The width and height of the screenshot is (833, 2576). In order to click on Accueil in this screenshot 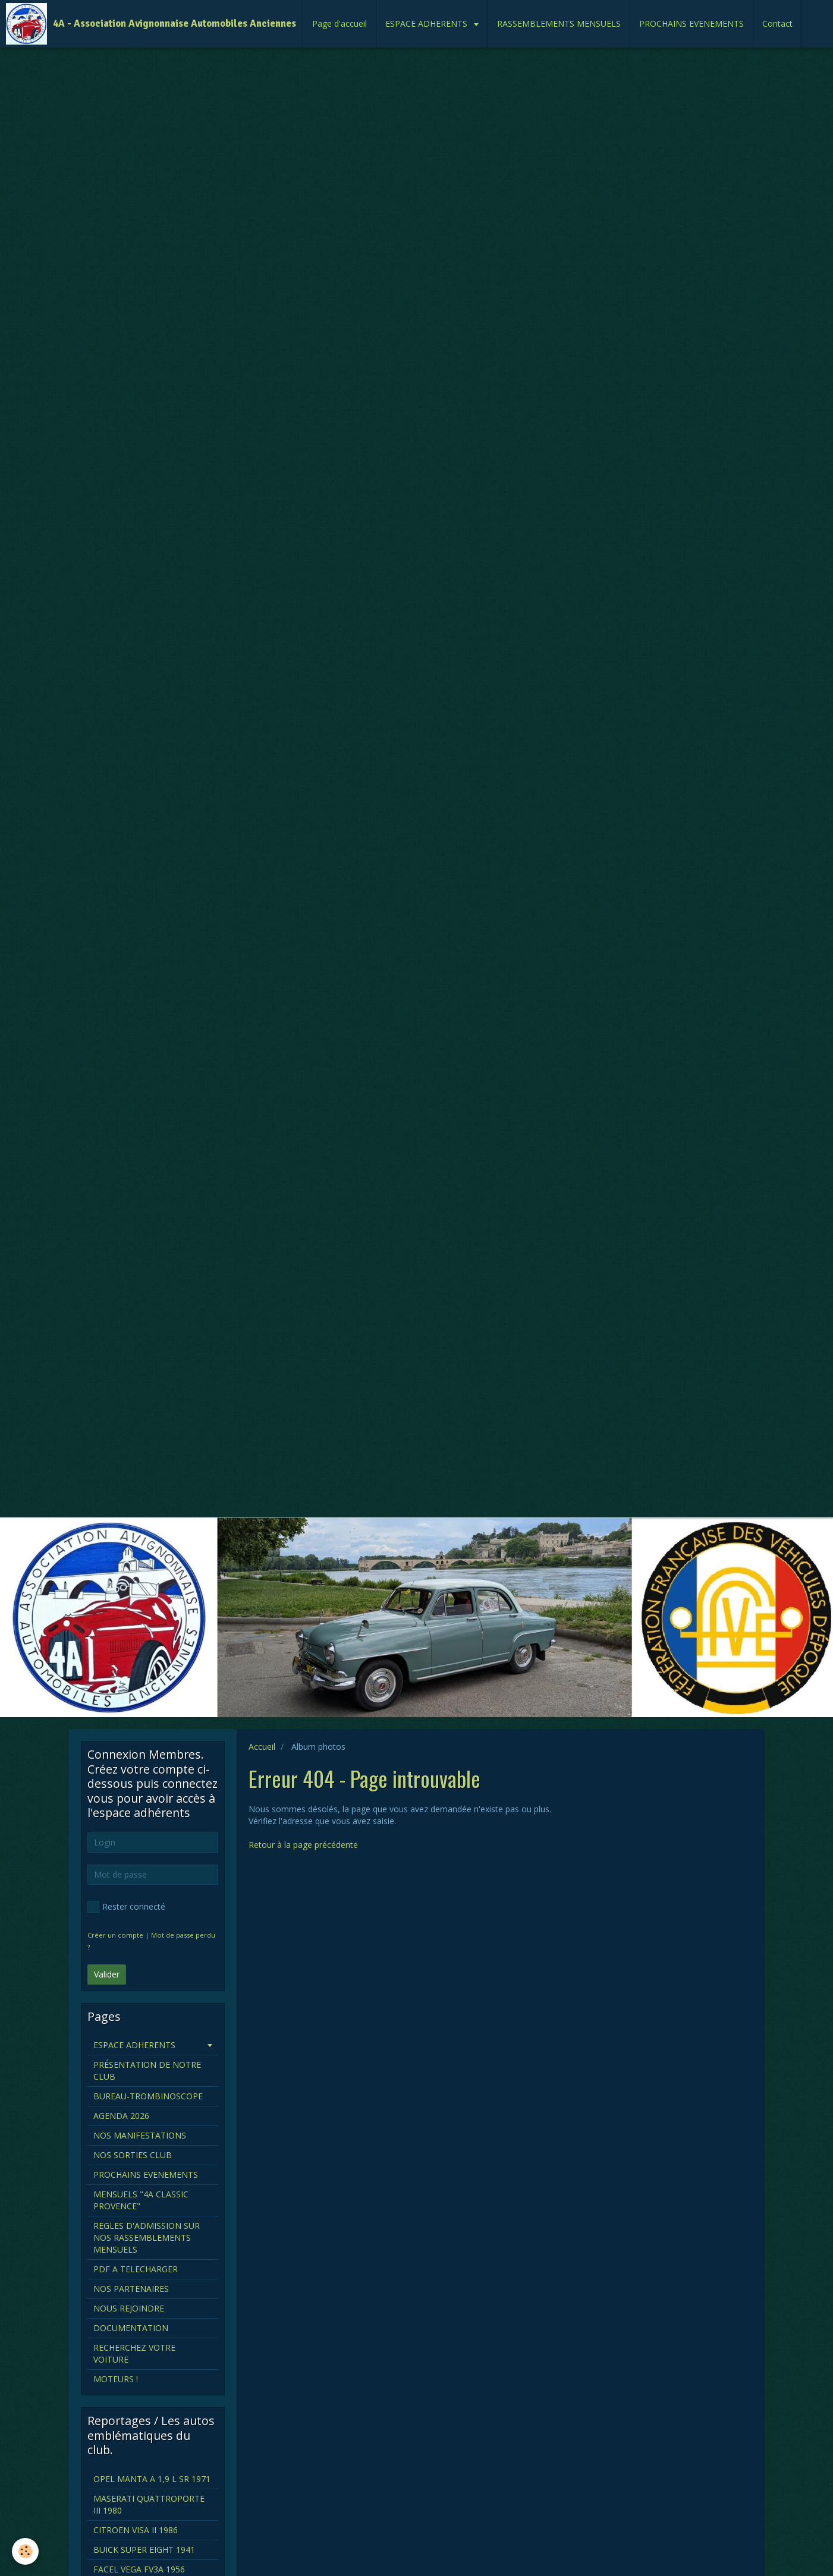, I will do `click(262, 1746)`.